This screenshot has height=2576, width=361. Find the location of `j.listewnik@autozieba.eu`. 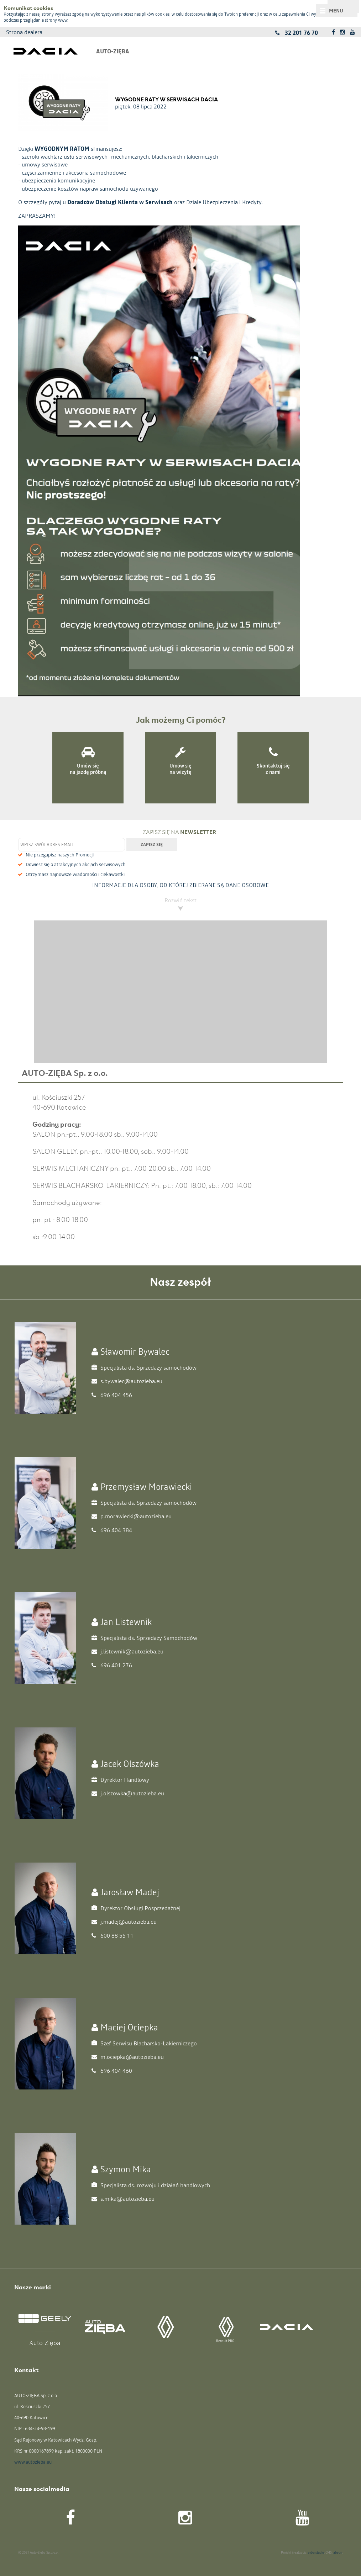

j.listewnik@autozieba.eu is located at coordinates (127, 1651).